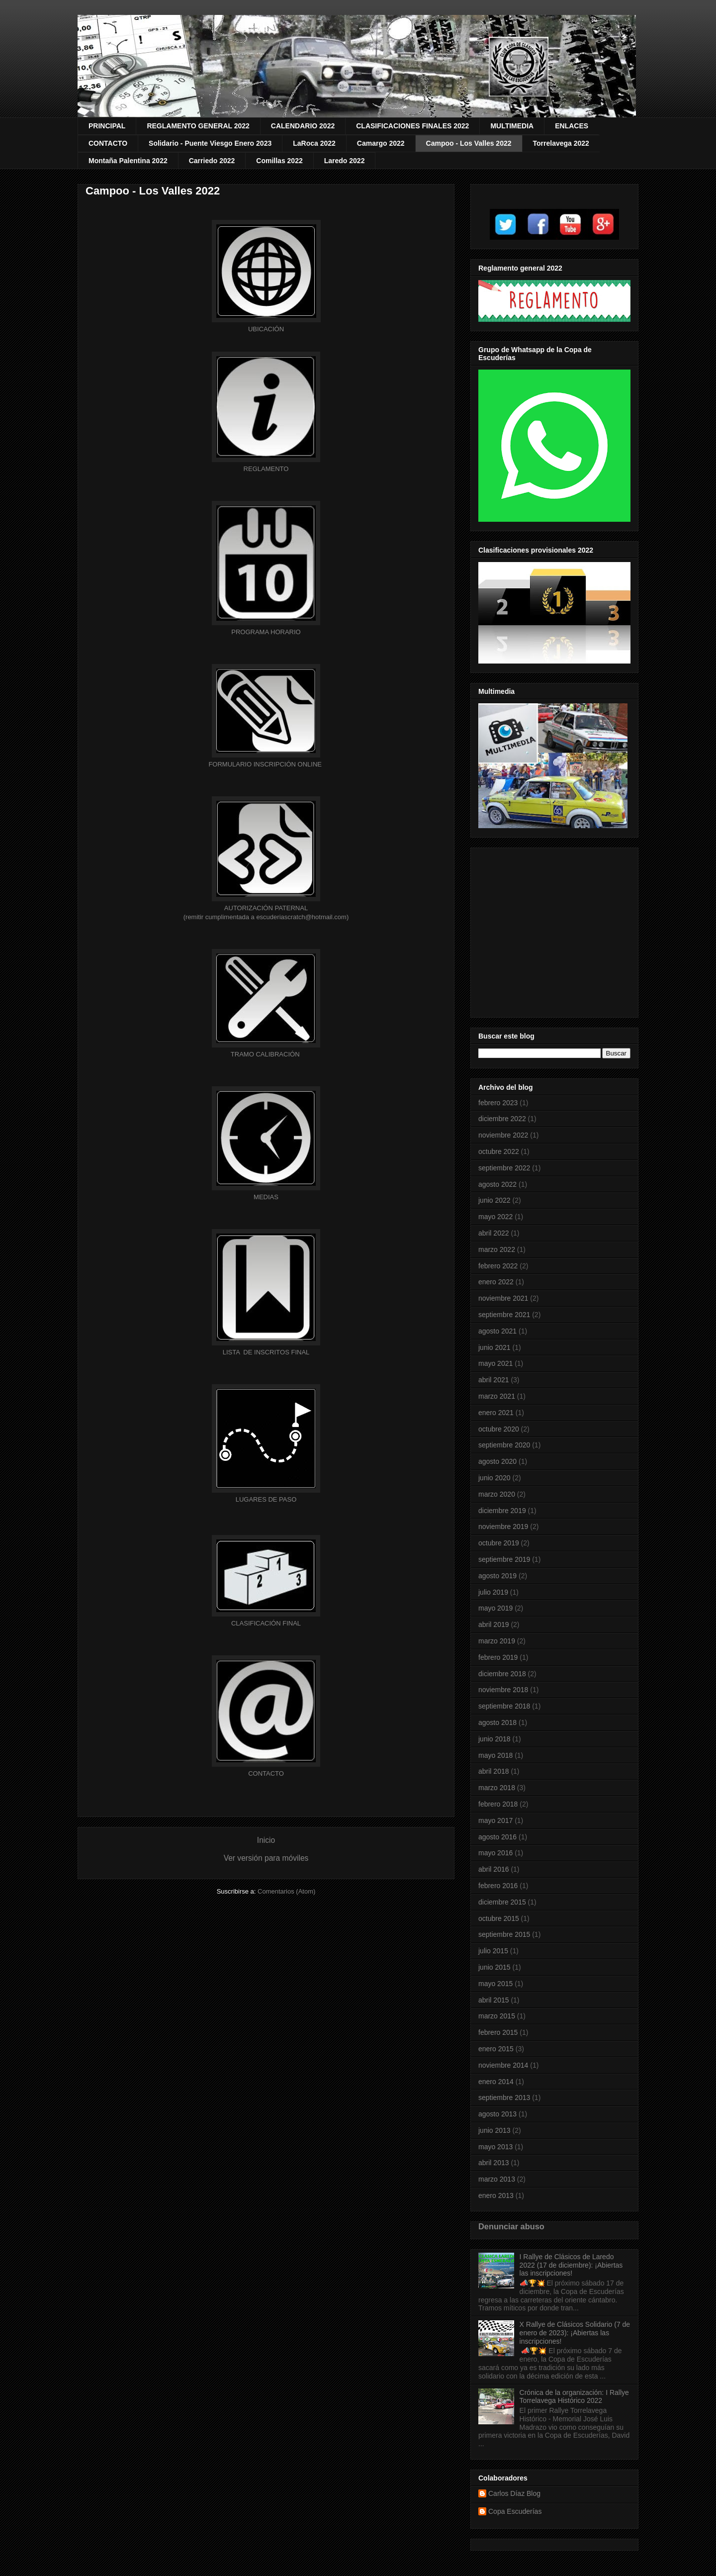 Image resolution: width=716 pixels, height=2576 pixels. I want to click on AUTORIZACIÓN PATERNAL, so click(266, 908).